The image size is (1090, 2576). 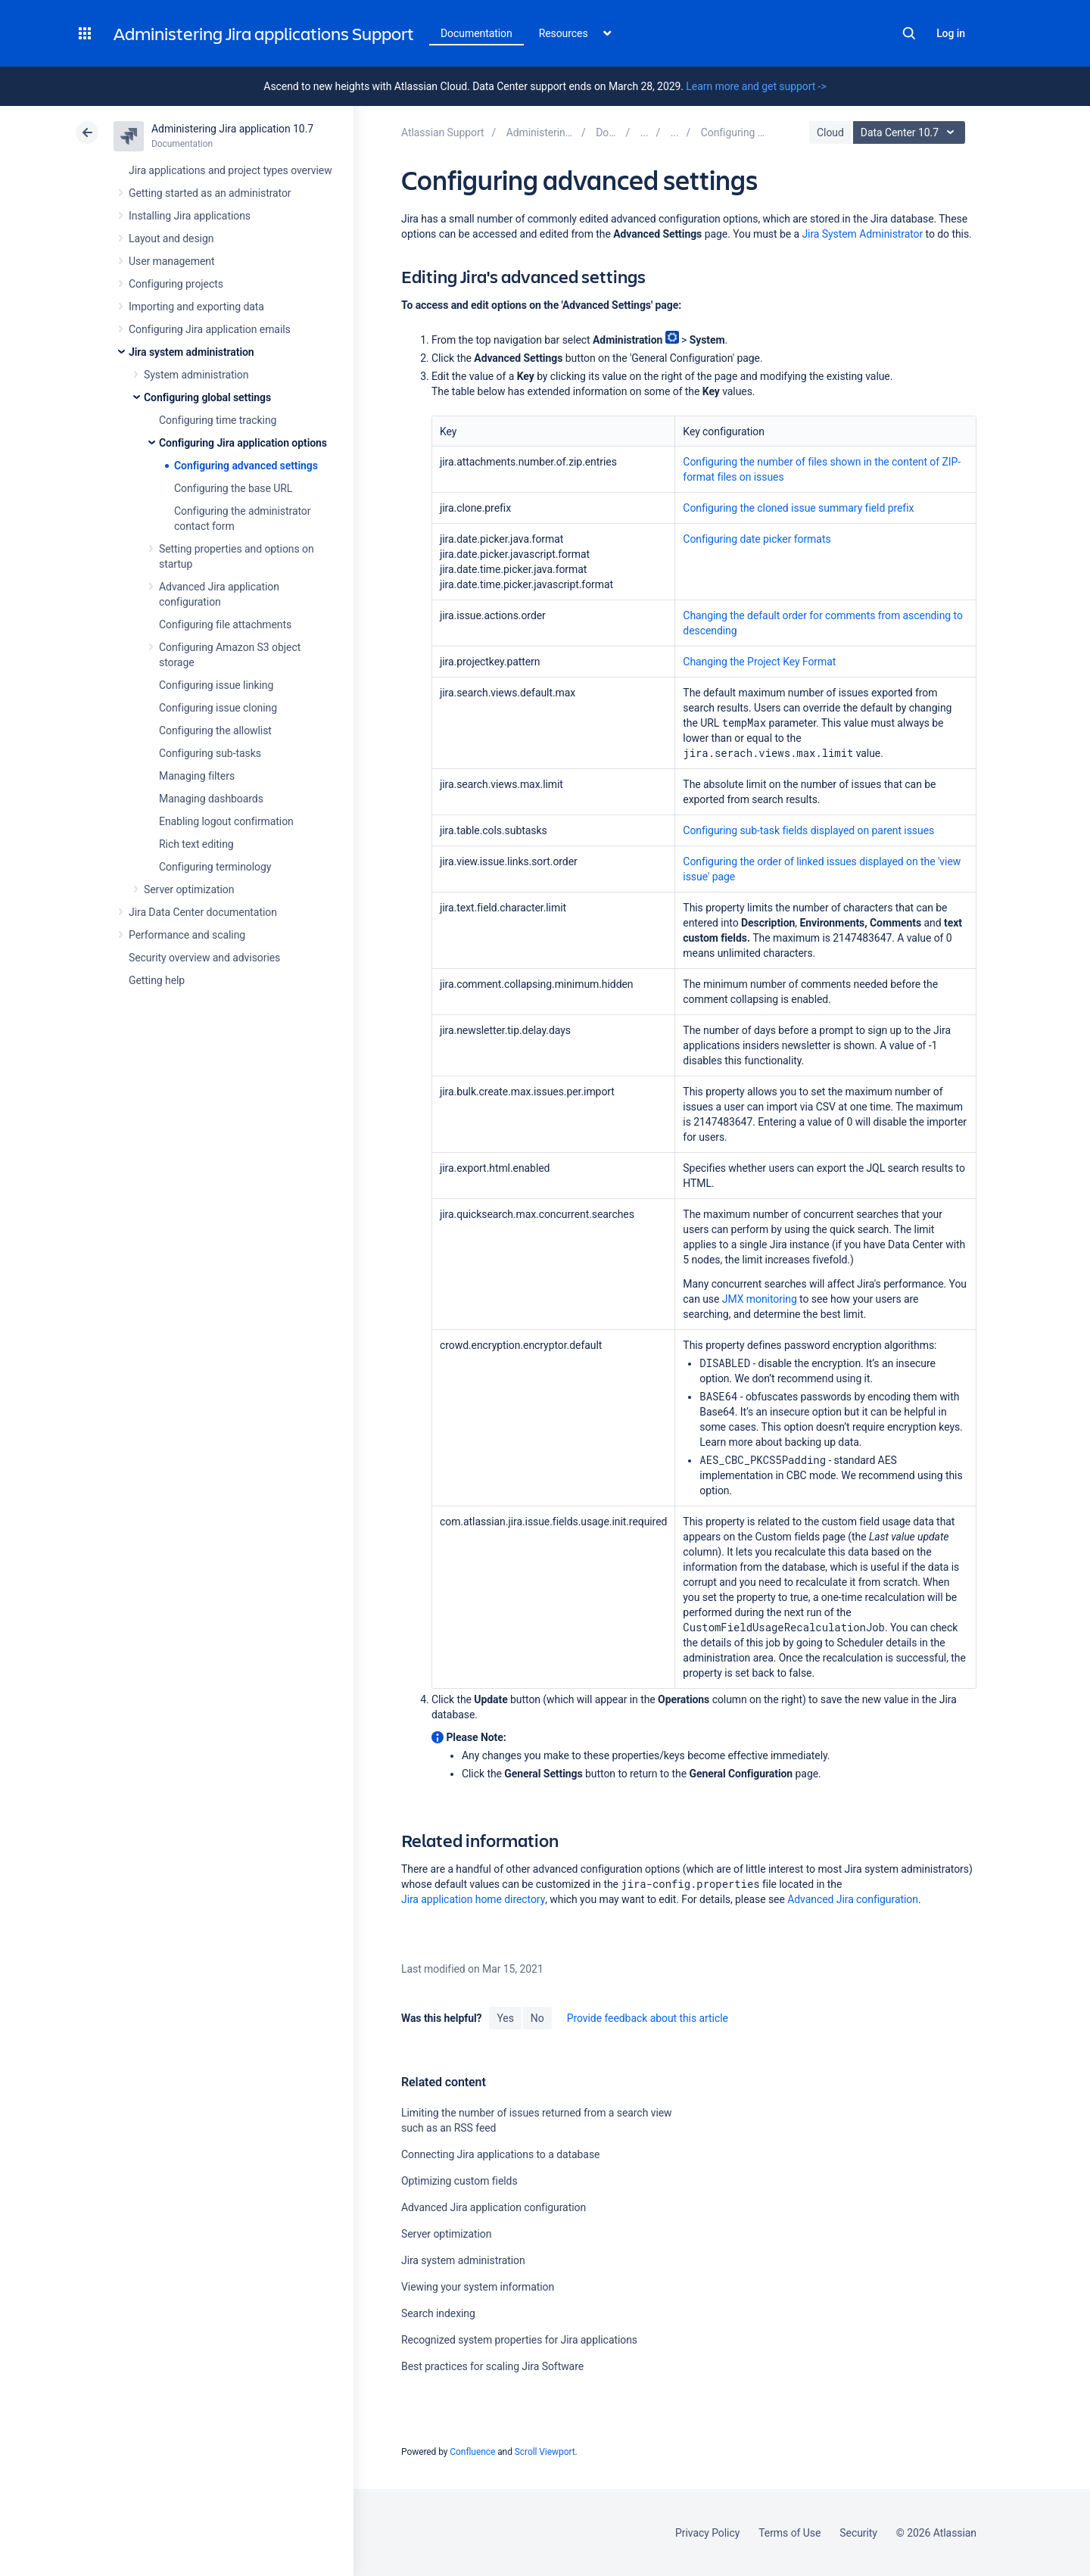 What do you see at coordinates (210, 329) in the screenshot?
I see `Configuring Jira application emails` at bounding box center [210, 329].